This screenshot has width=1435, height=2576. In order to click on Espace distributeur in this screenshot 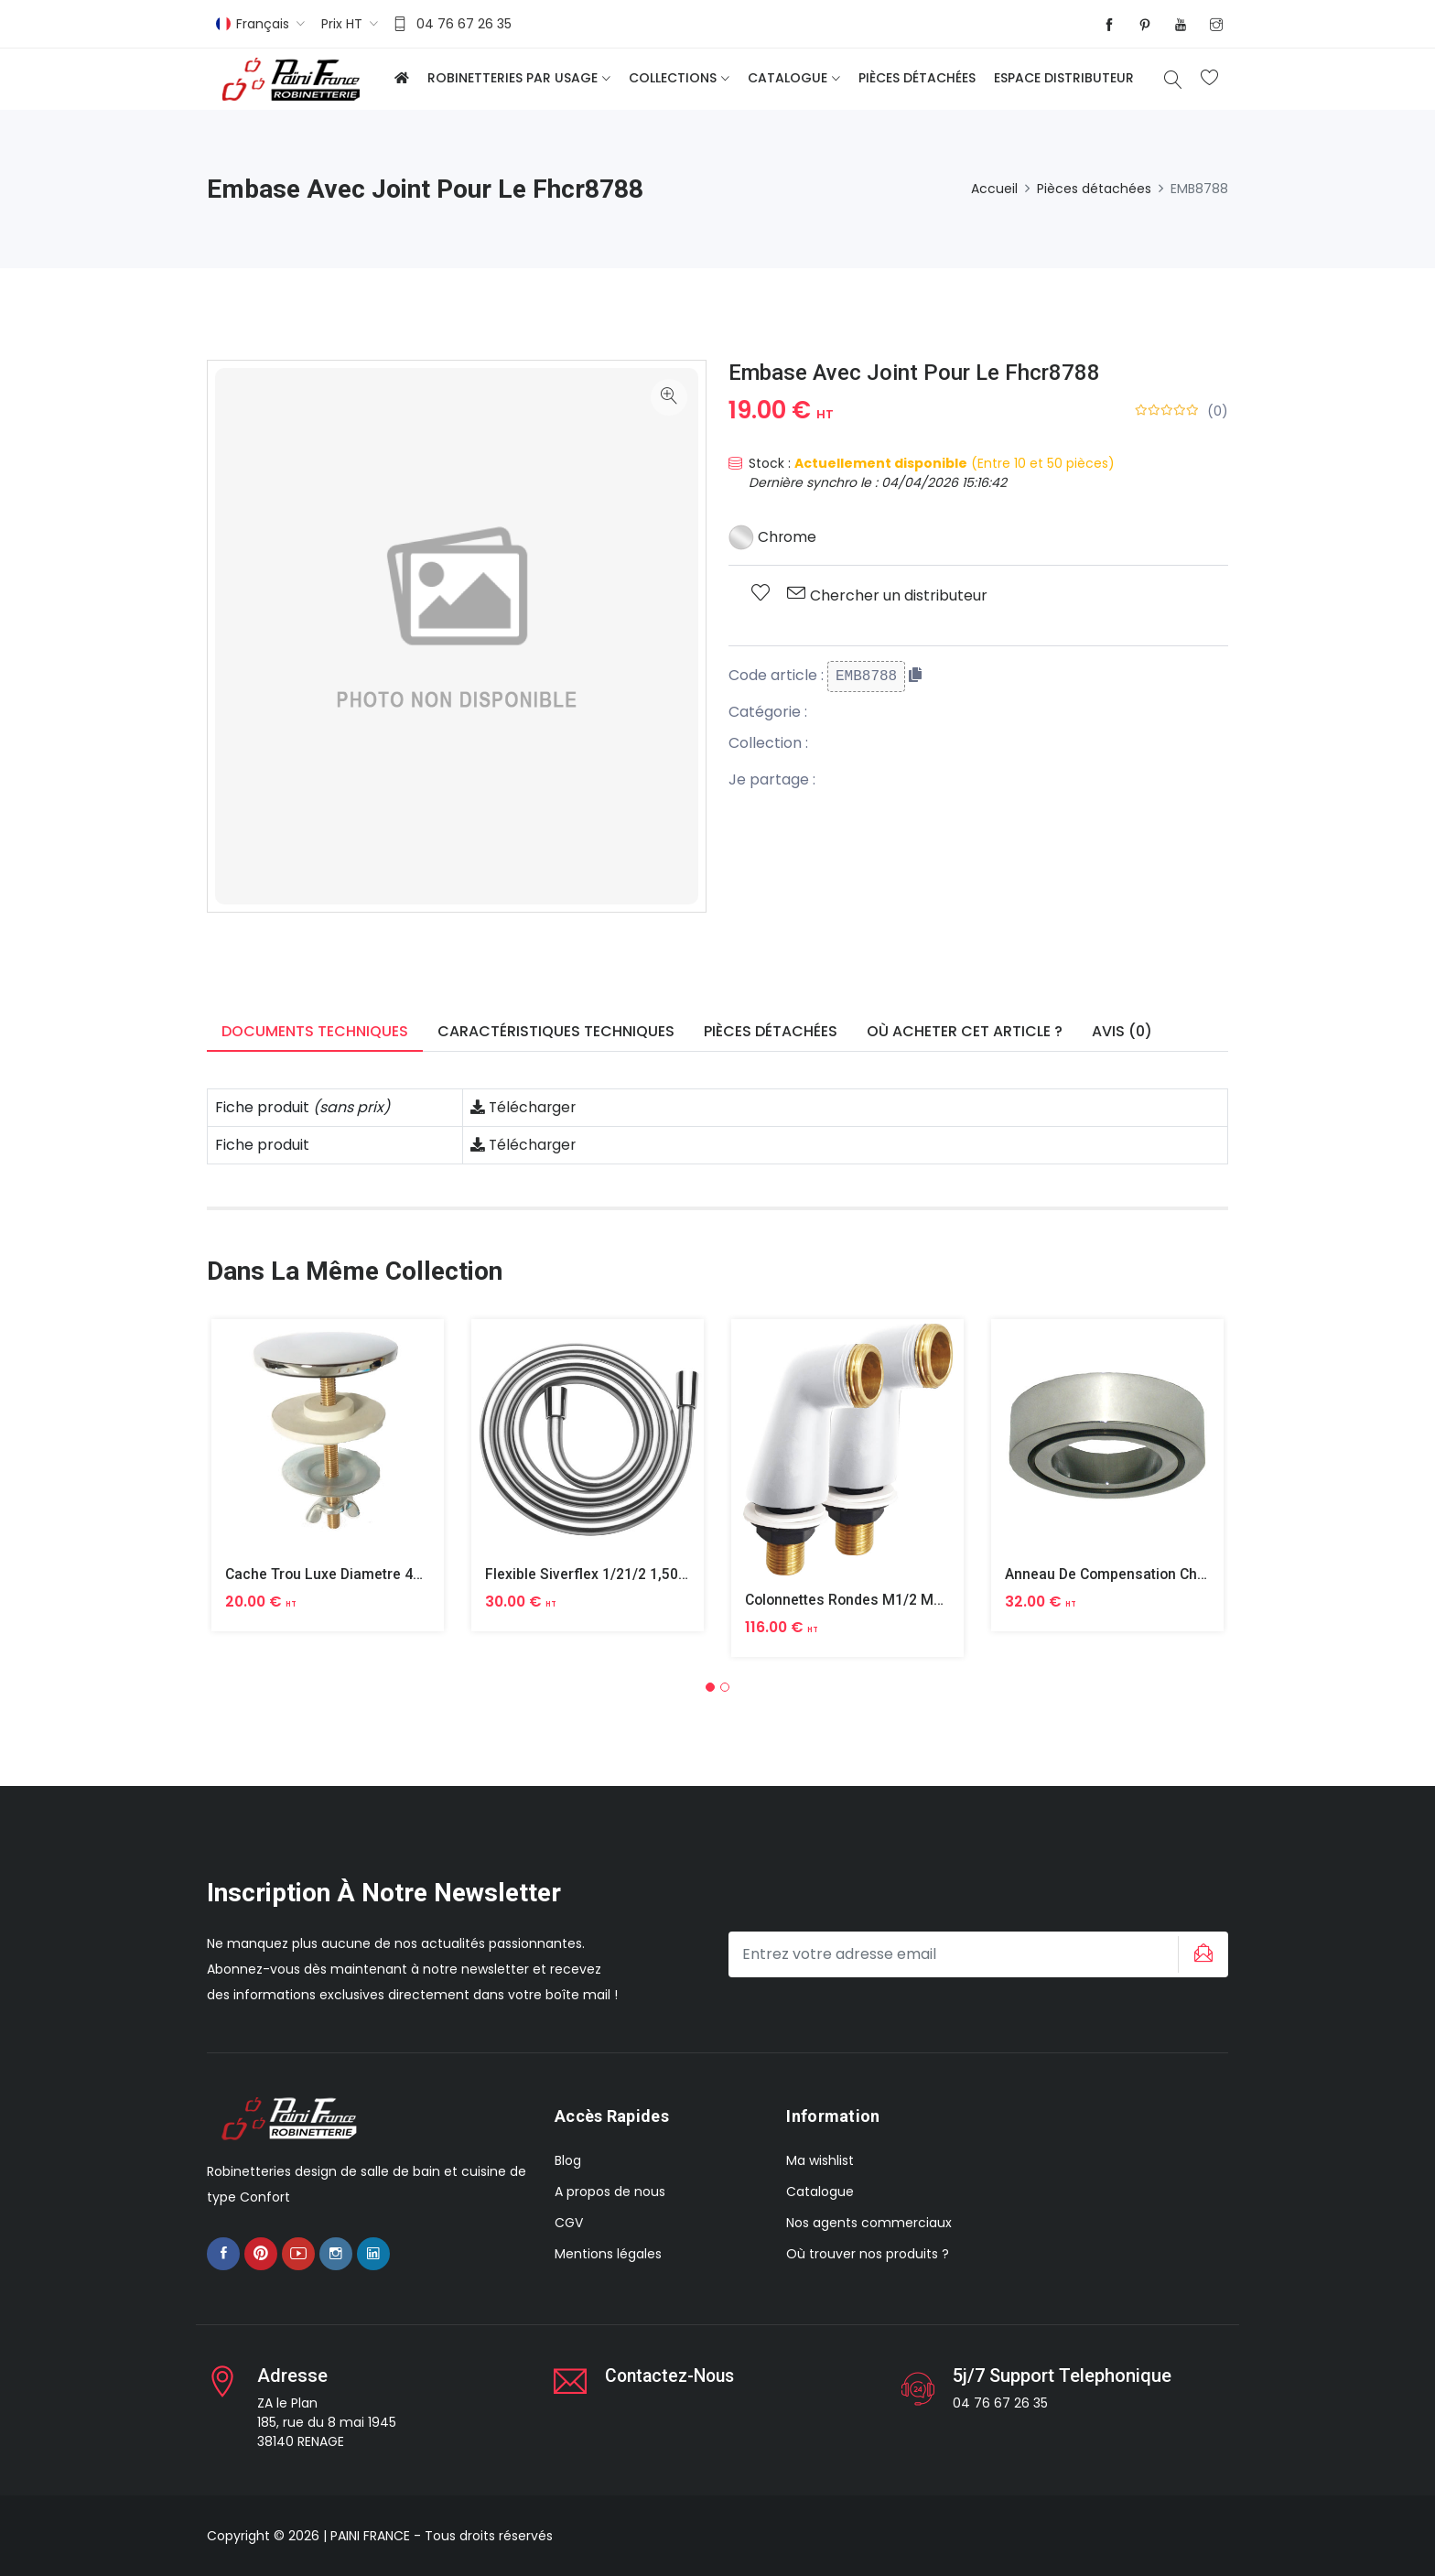, I will do `click(1064, 78)`.